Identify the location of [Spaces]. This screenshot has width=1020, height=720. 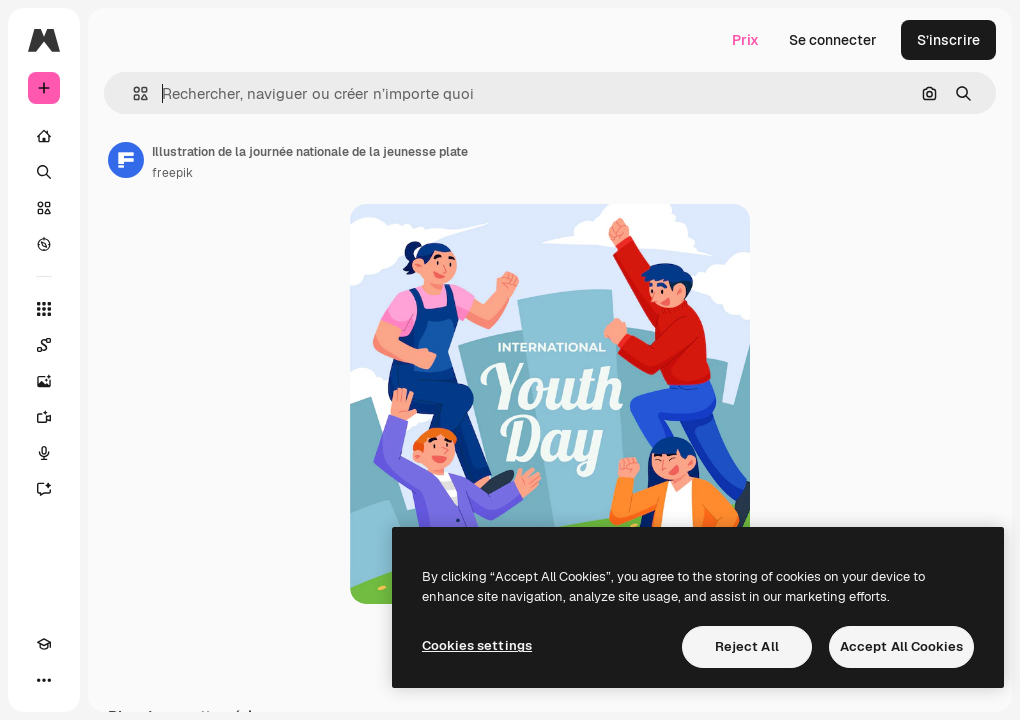
(44, 345).